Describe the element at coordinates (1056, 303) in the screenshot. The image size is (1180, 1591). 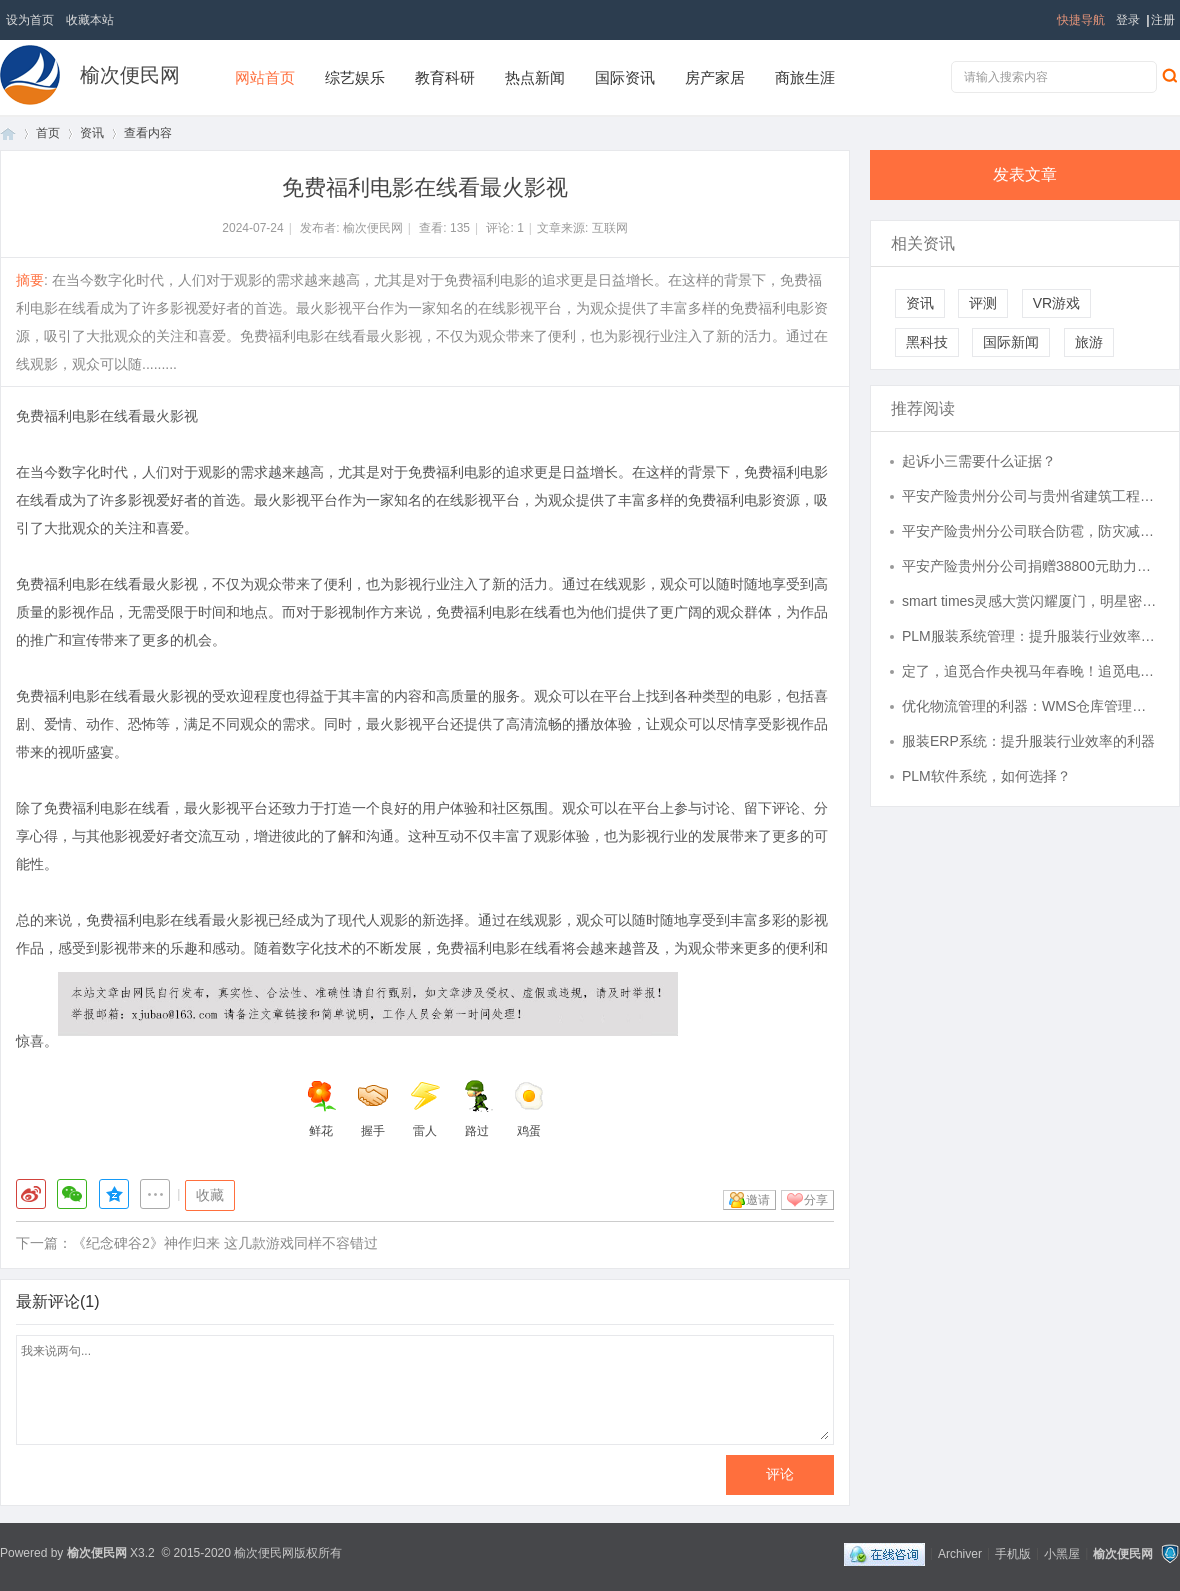
I see `VR游戏` at that location.